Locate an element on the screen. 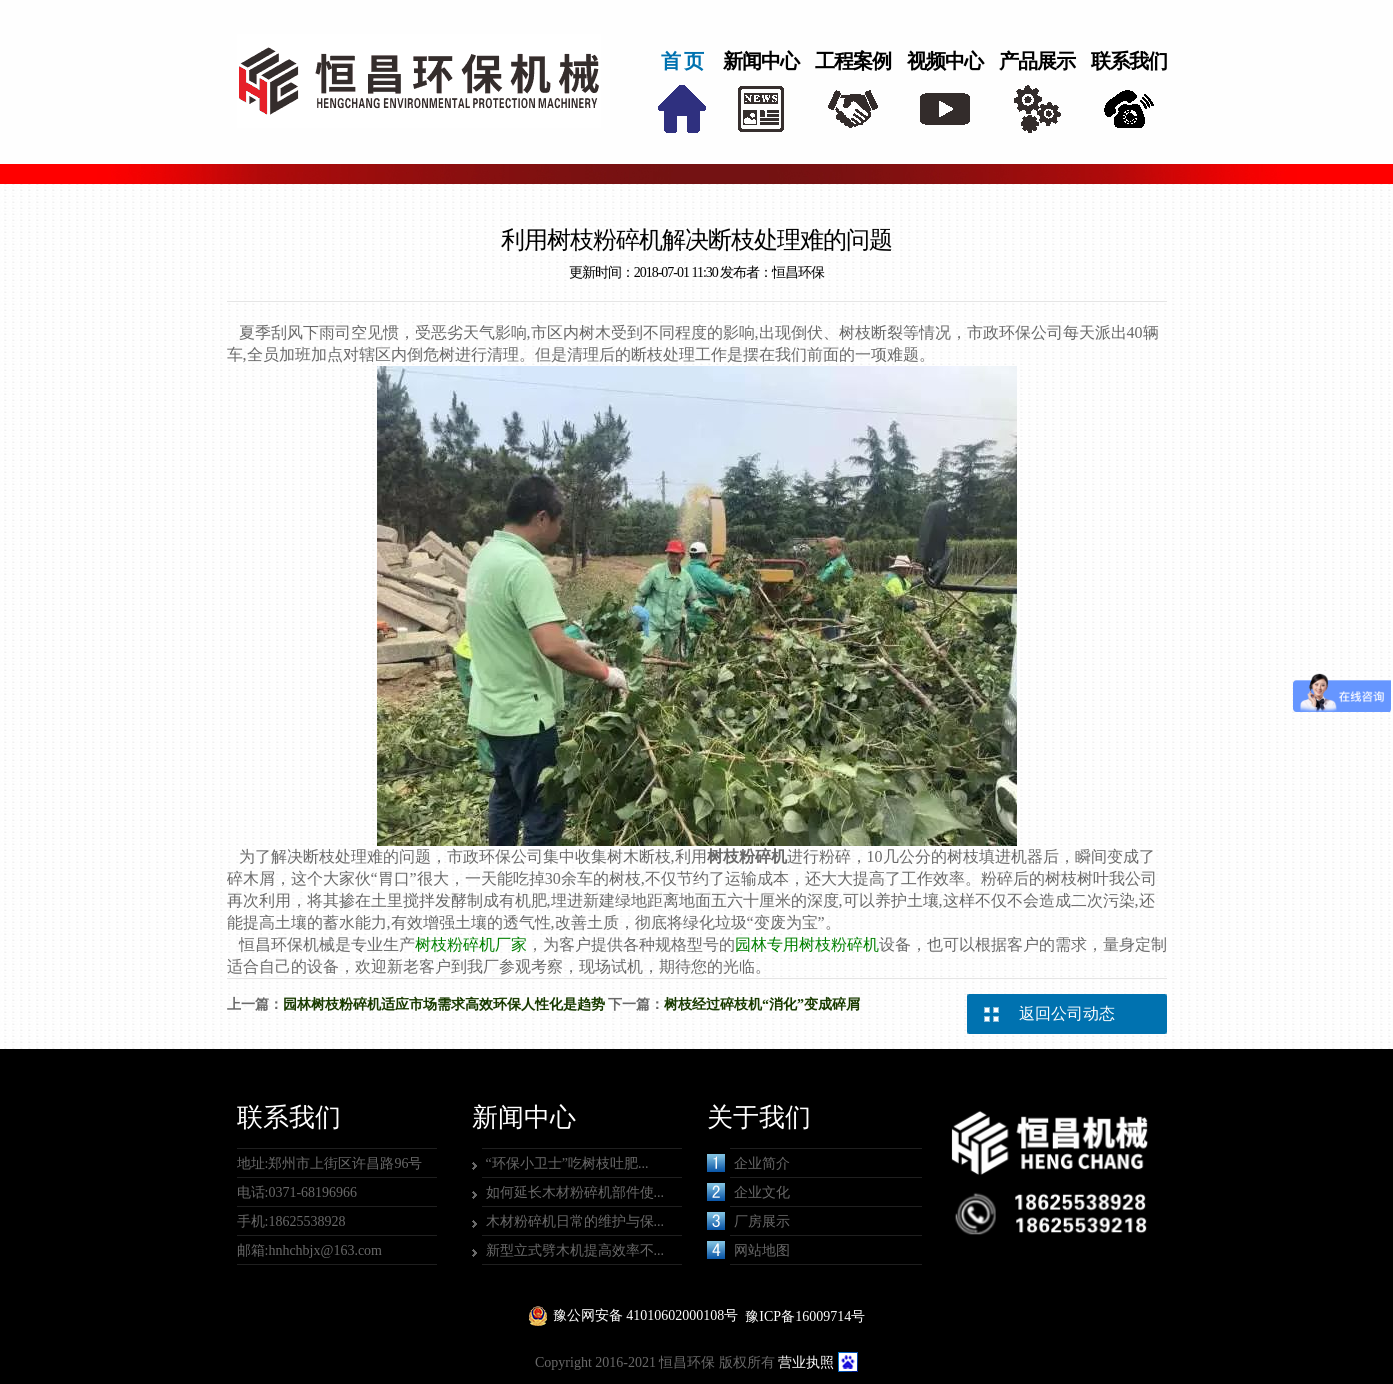 The height and width of the screenshot is (1384, 1393). 树枝经过碎枝机“消化”变成碎屑 is located at coordinates (762, 1004).